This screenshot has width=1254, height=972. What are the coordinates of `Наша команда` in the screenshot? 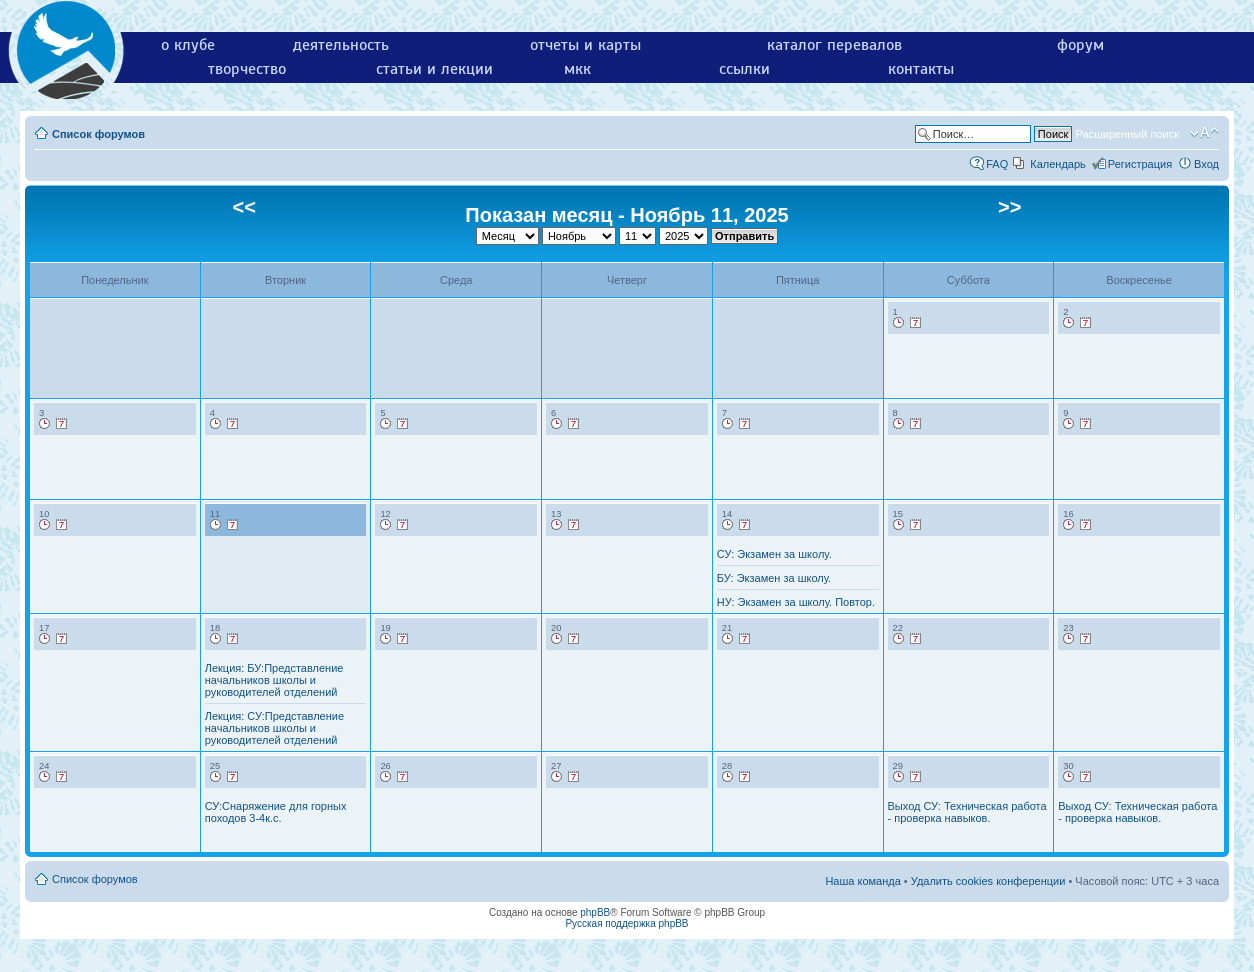 It's located at (862, 881).